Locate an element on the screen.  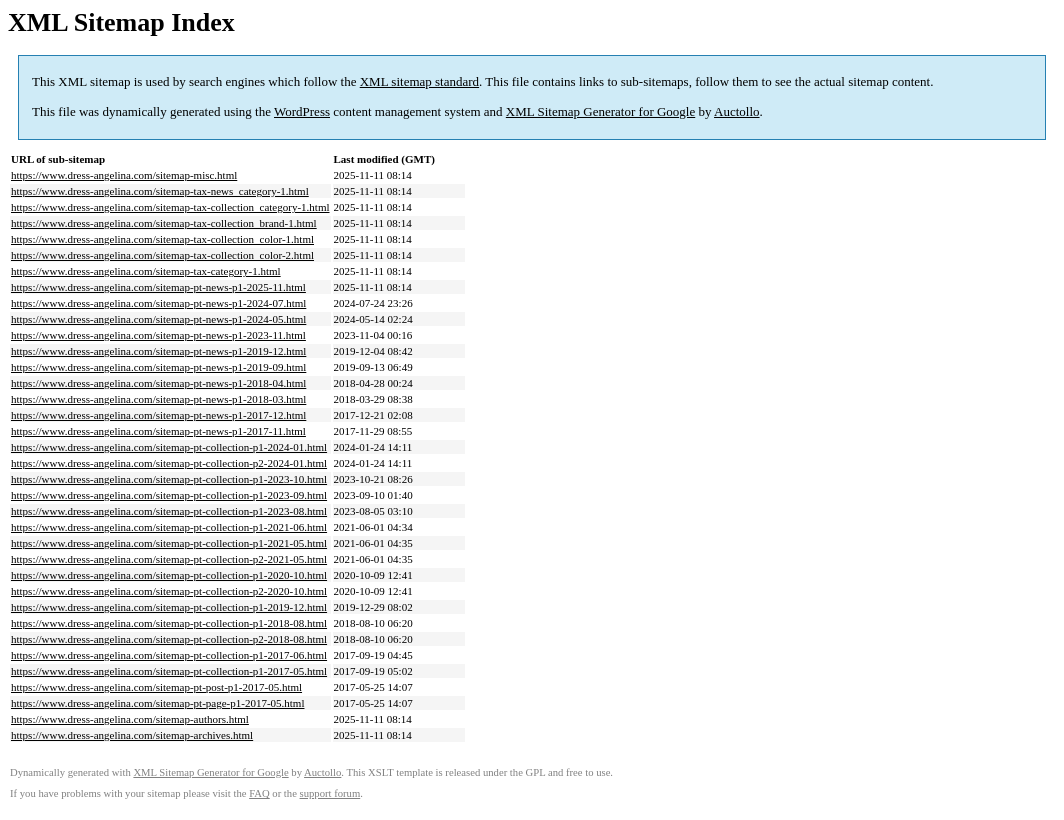
https://www.dress-angelina.com/sitemap-pt-collection-p1-2019-12.html is located at coordinates (169, 607).